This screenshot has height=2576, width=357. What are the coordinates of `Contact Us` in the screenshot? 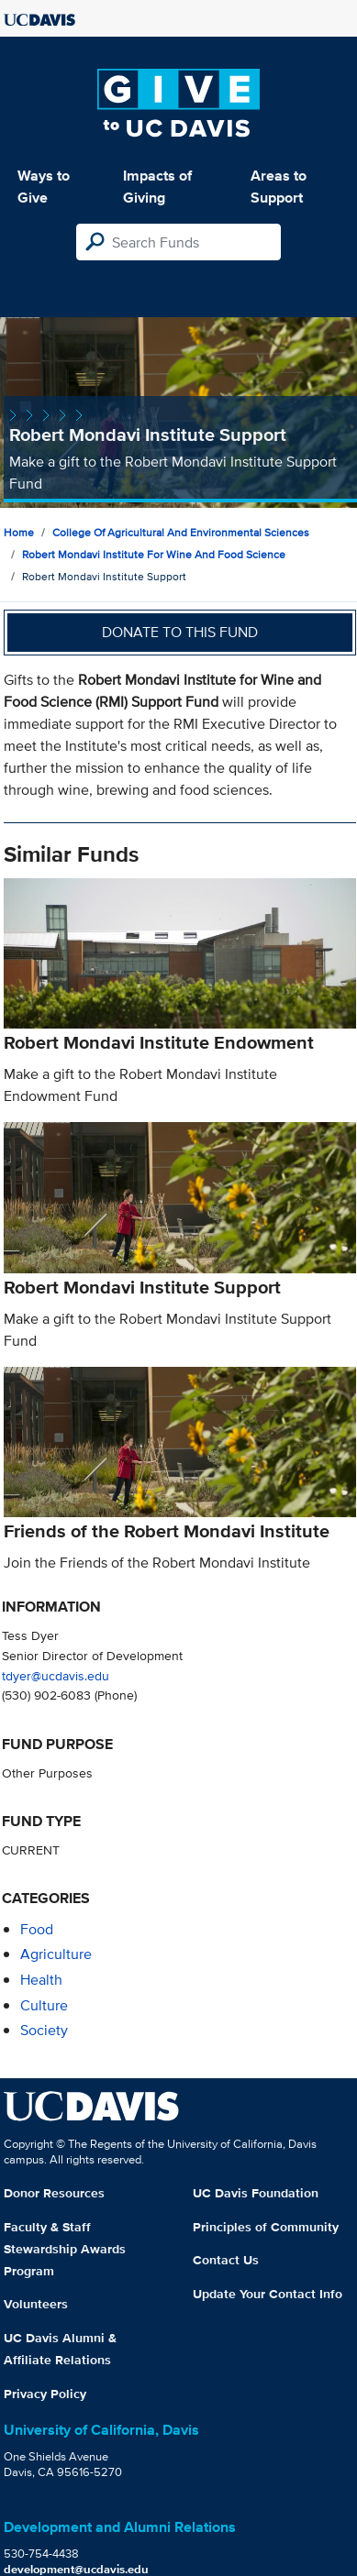 It's located at (226, 2260).